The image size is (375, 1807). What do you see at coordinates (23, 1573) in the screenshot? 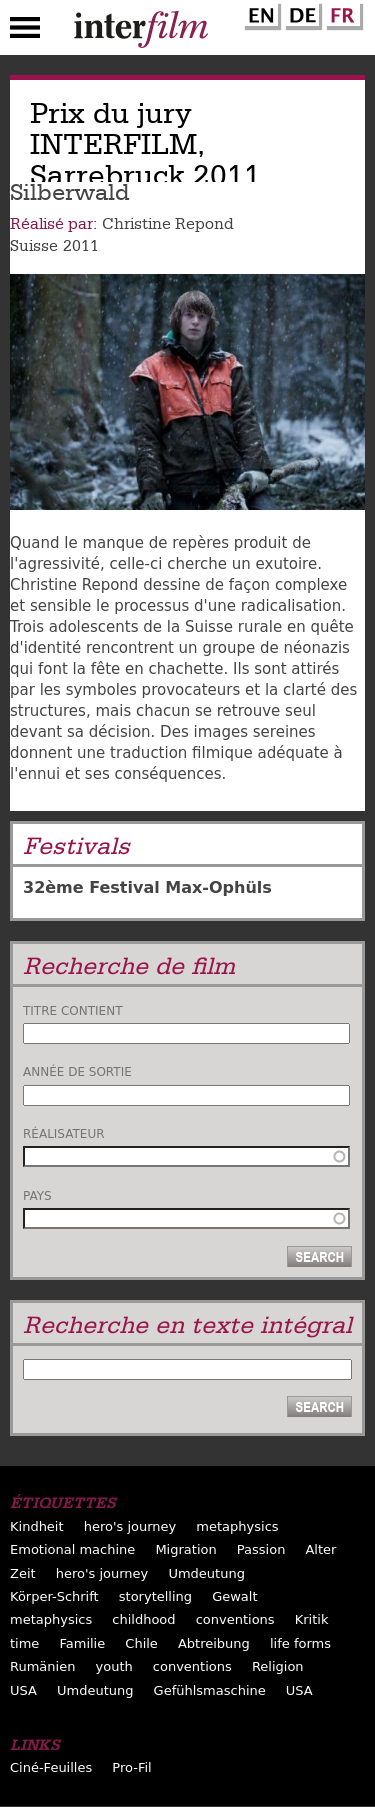
I see `Zeit` at bounding box center [23, 1573].